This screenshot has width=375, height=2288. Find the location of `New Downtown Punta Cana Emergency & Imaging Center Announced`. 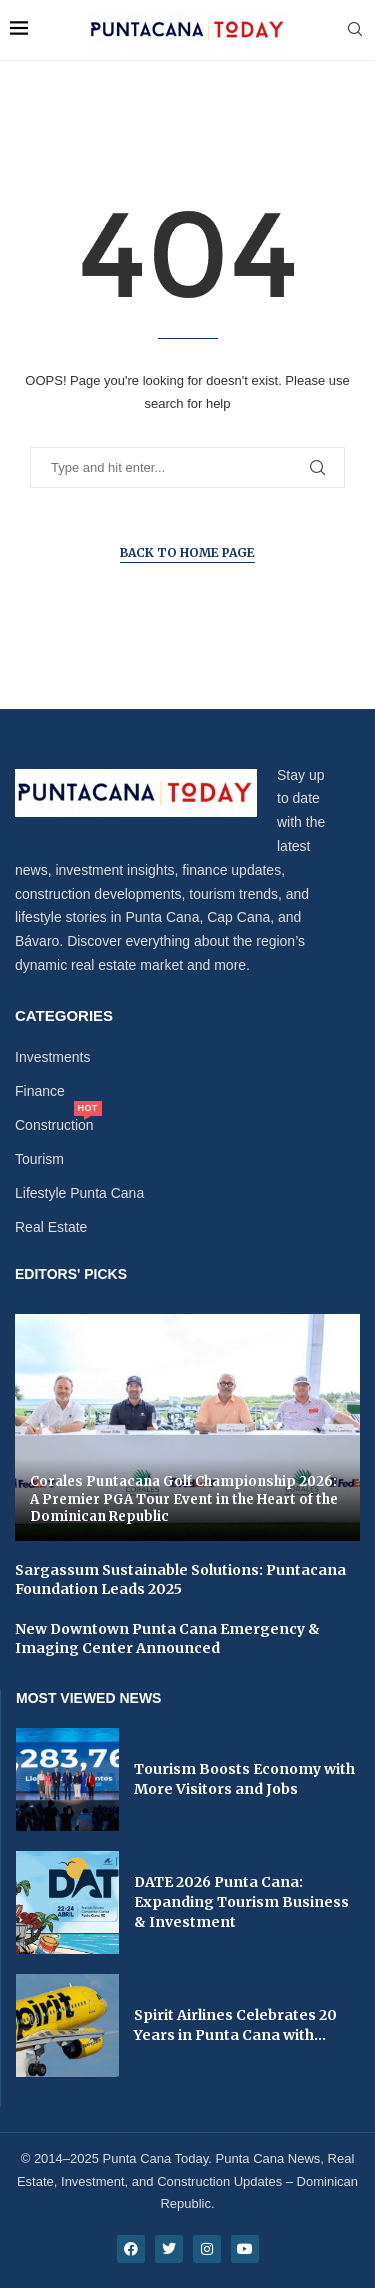

New Downtown Punta Cana Emergency & Imaging Center Announced is located at coordinates (167, 1639).